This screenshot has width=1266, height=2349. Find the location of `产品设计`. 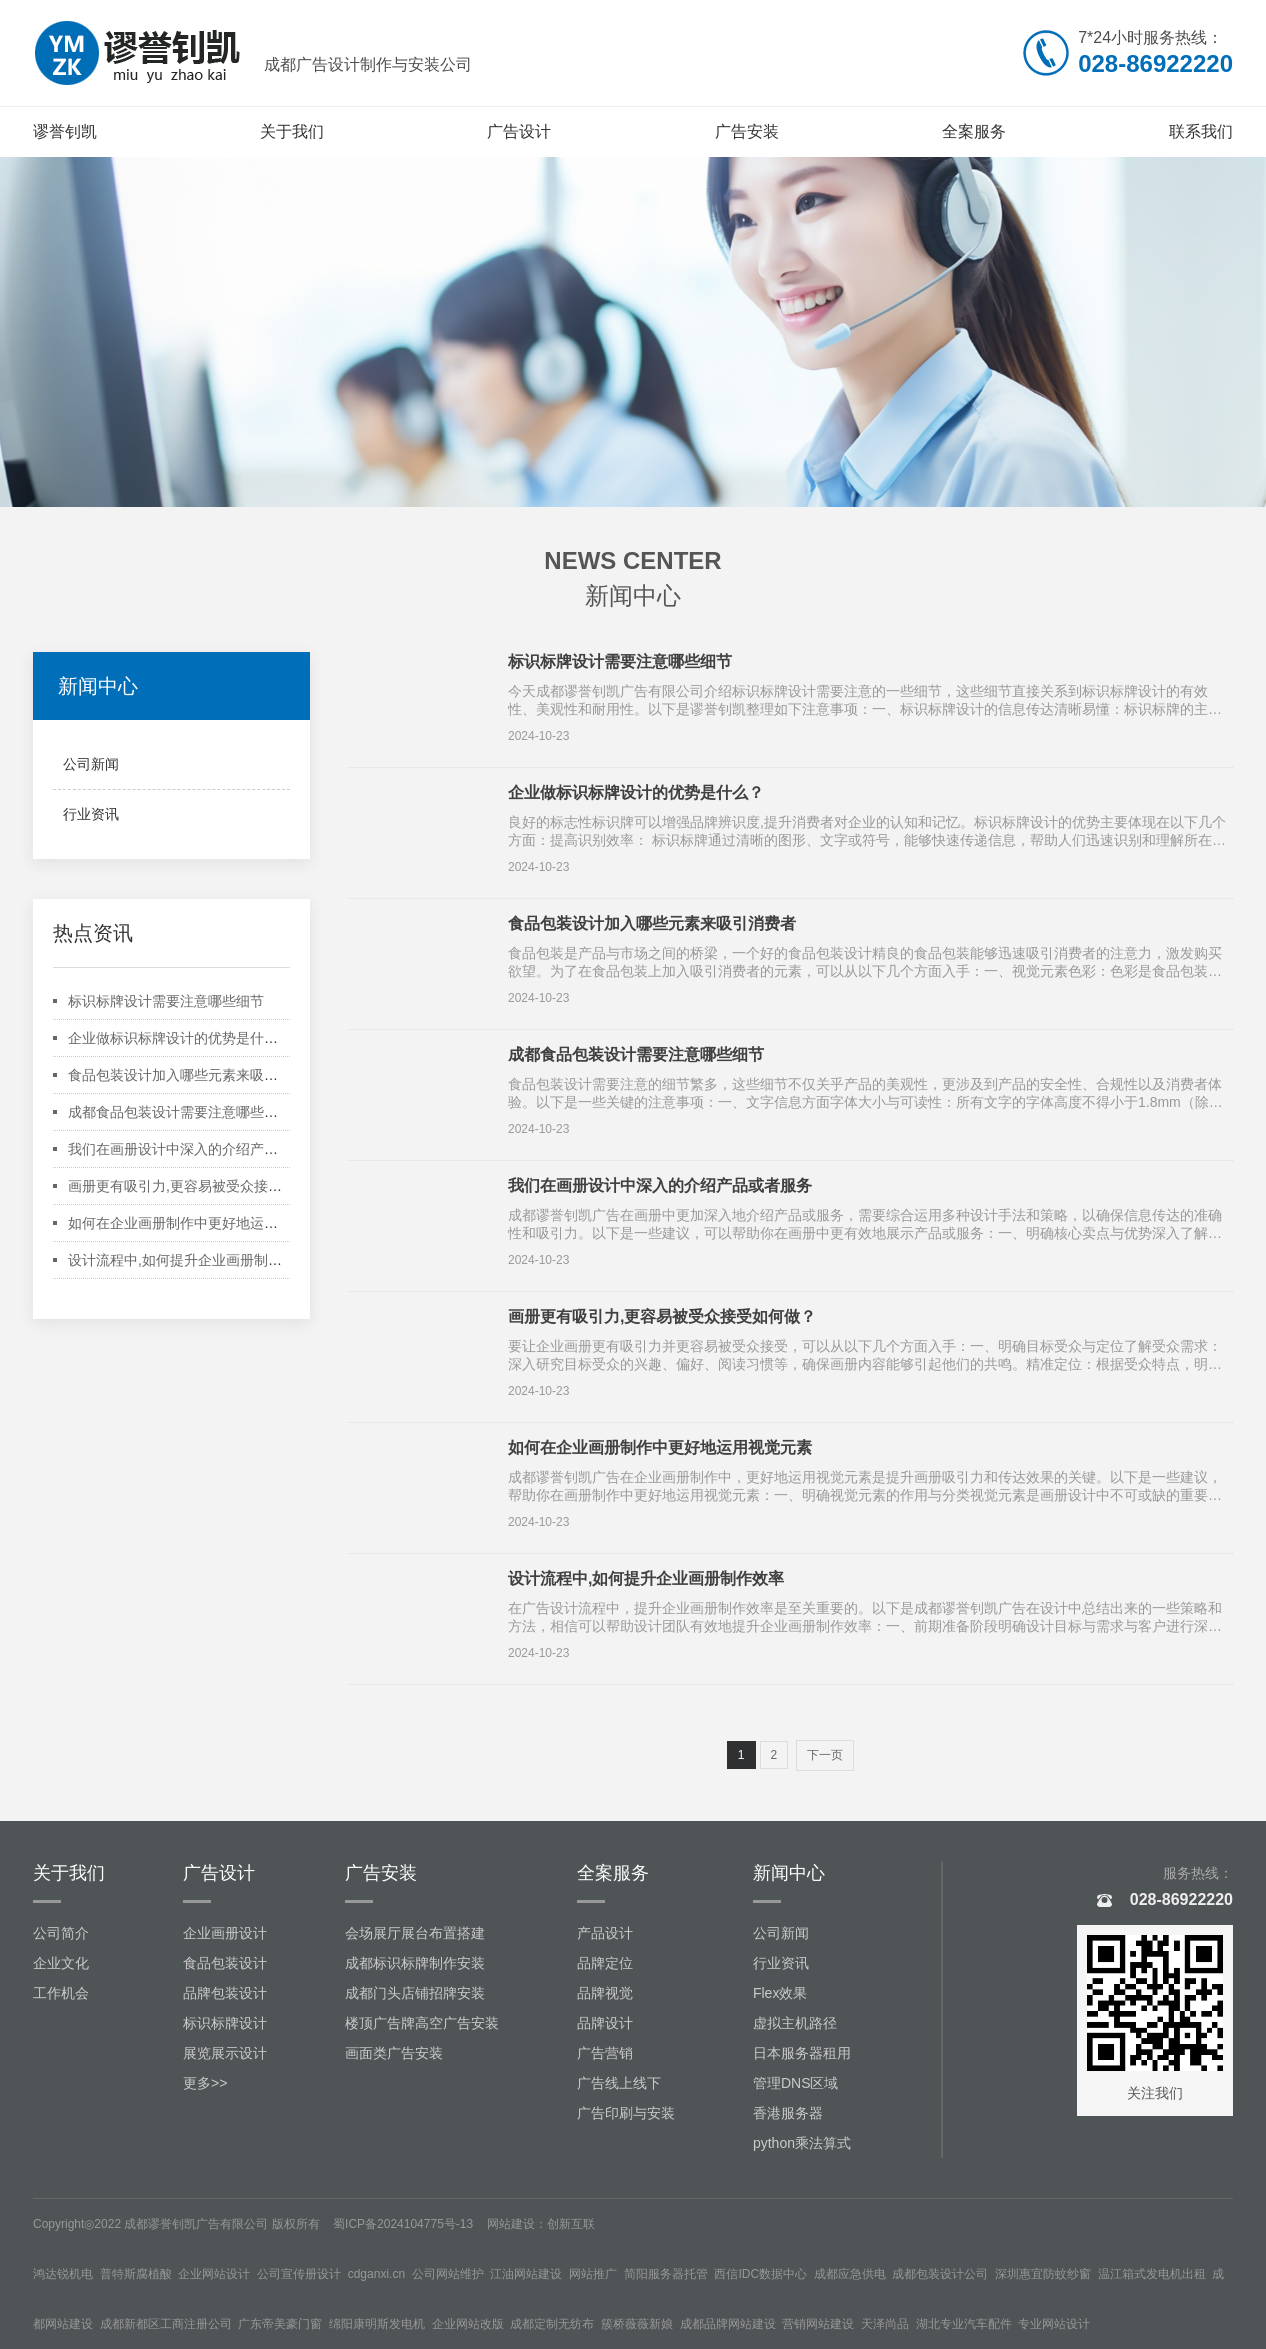

产品设计 is located at coordinates (605, 1933).